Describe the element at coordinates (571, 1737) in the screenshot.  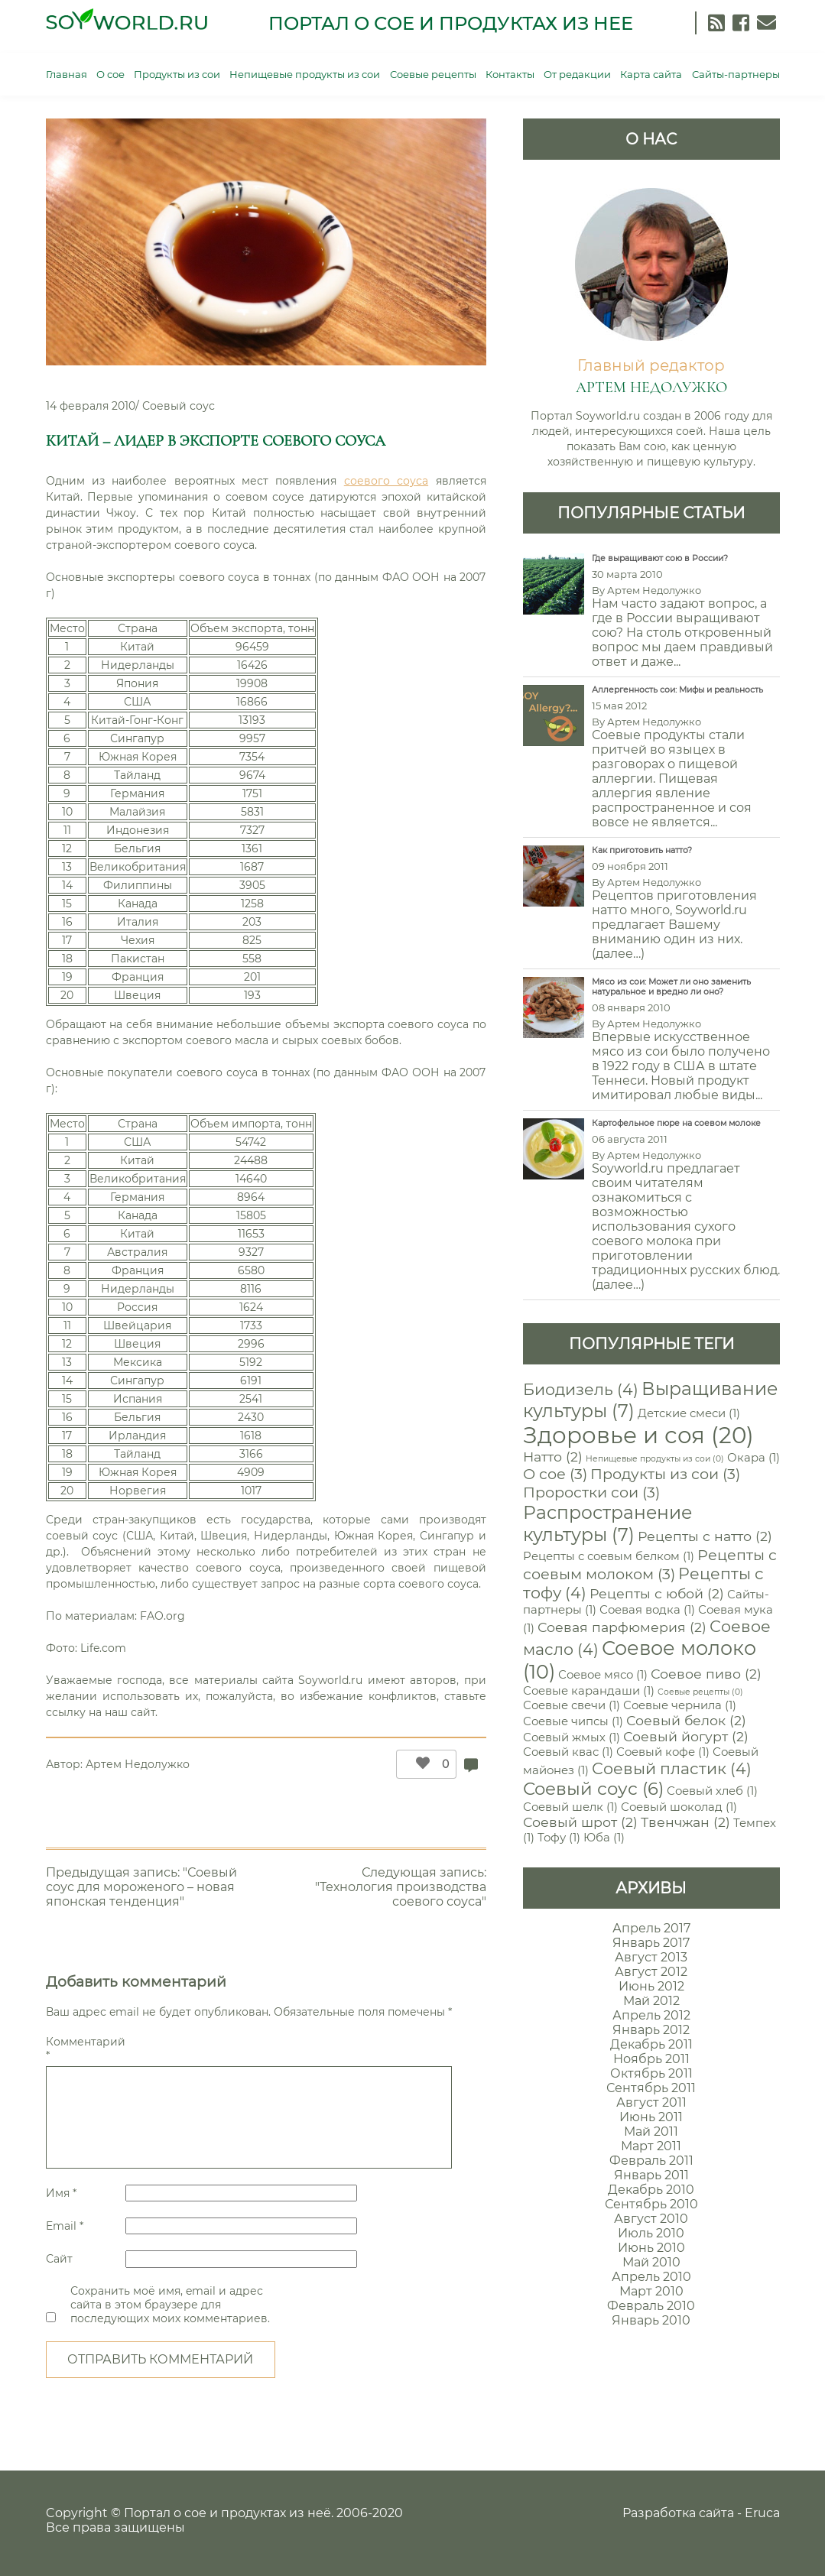
I see `Соевый жмых [Соевый жмых (1 элемент)]` at that location.